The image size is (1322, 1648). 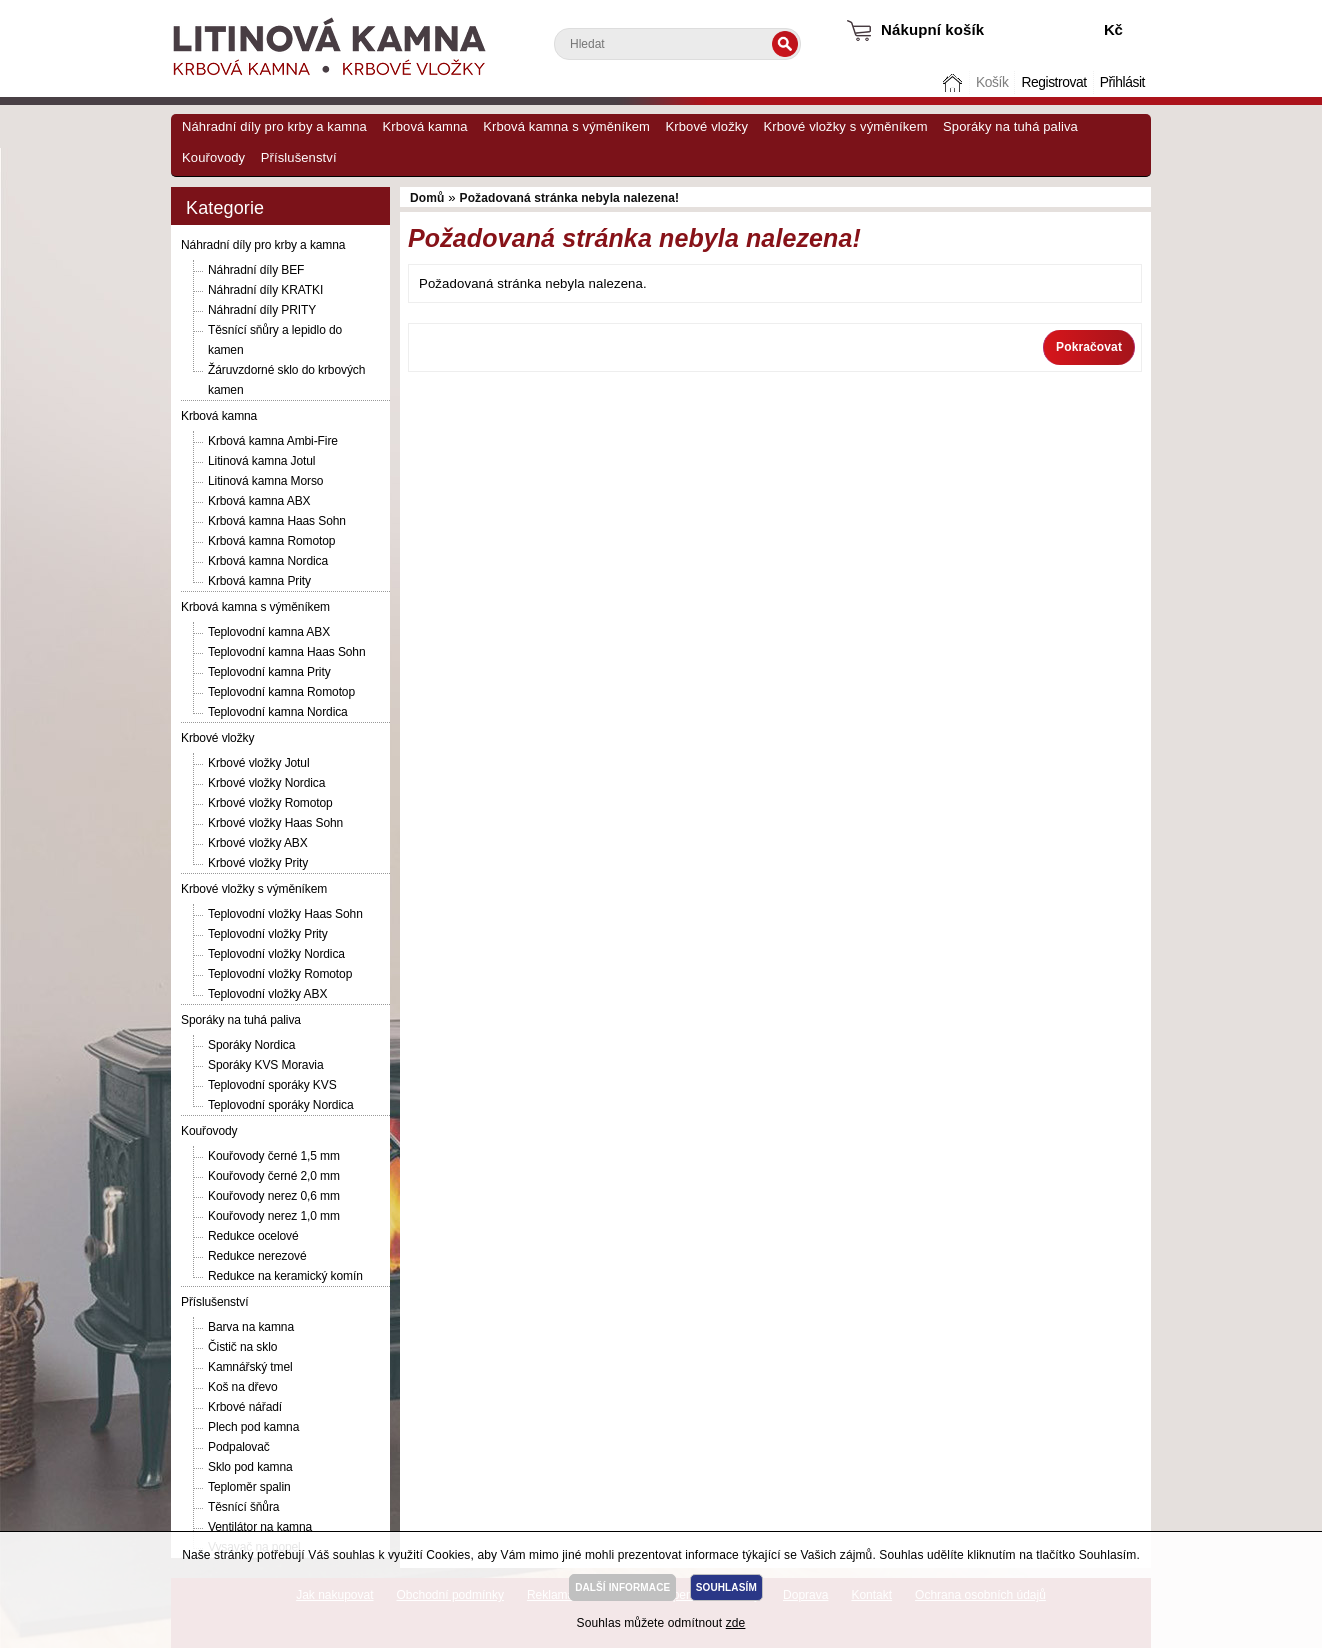 What do you see at coordinates (259, 581) in the screenshot?
I see `Krbová kamna Prity` at bounding box center [259, 581].